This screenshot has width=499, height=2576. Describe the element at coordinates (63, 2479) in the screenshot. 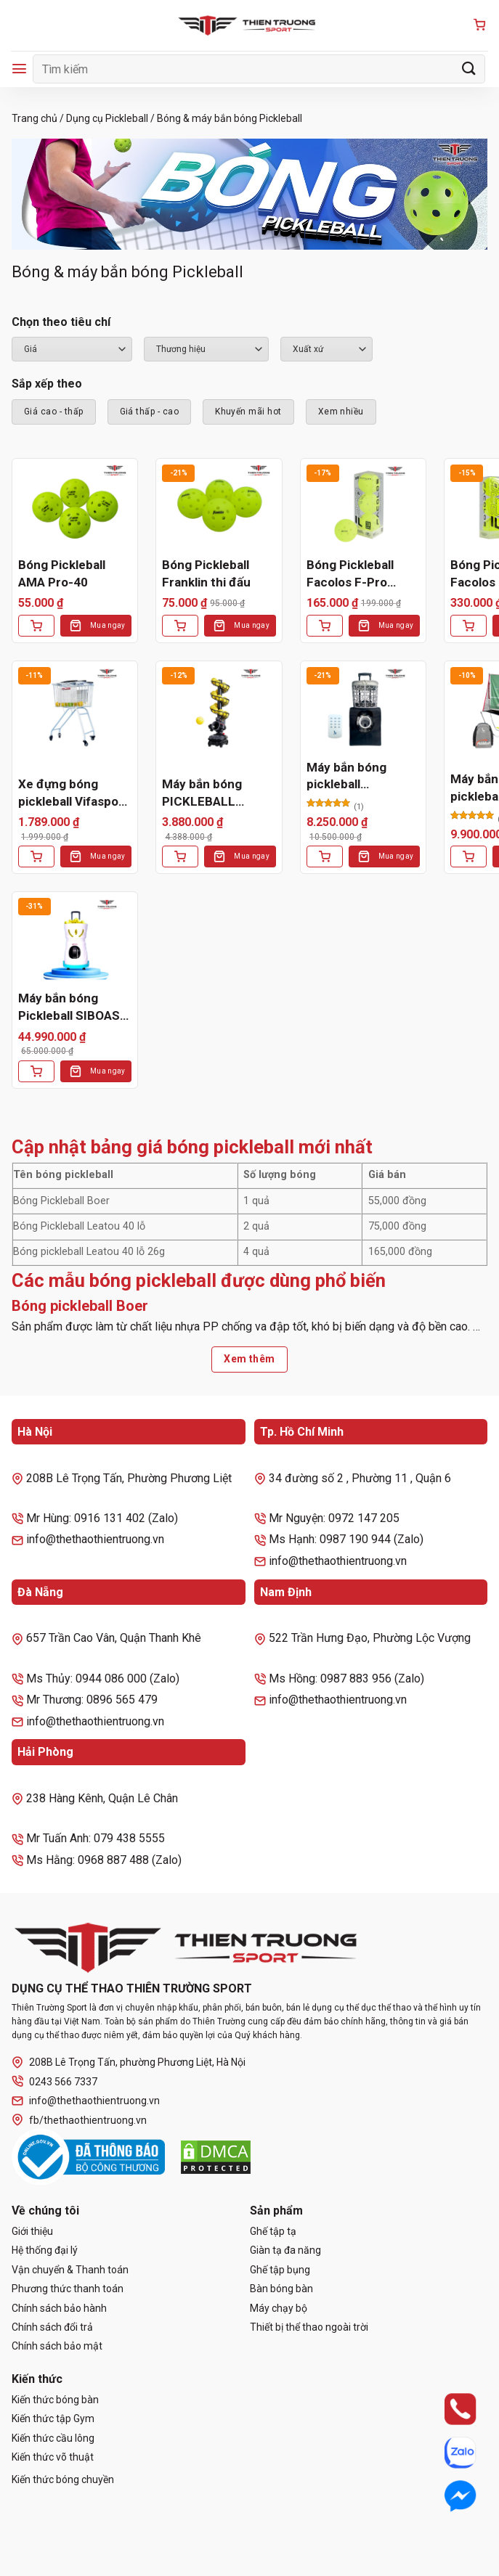

I see `Kiến thức bóng chuyền` at that location.